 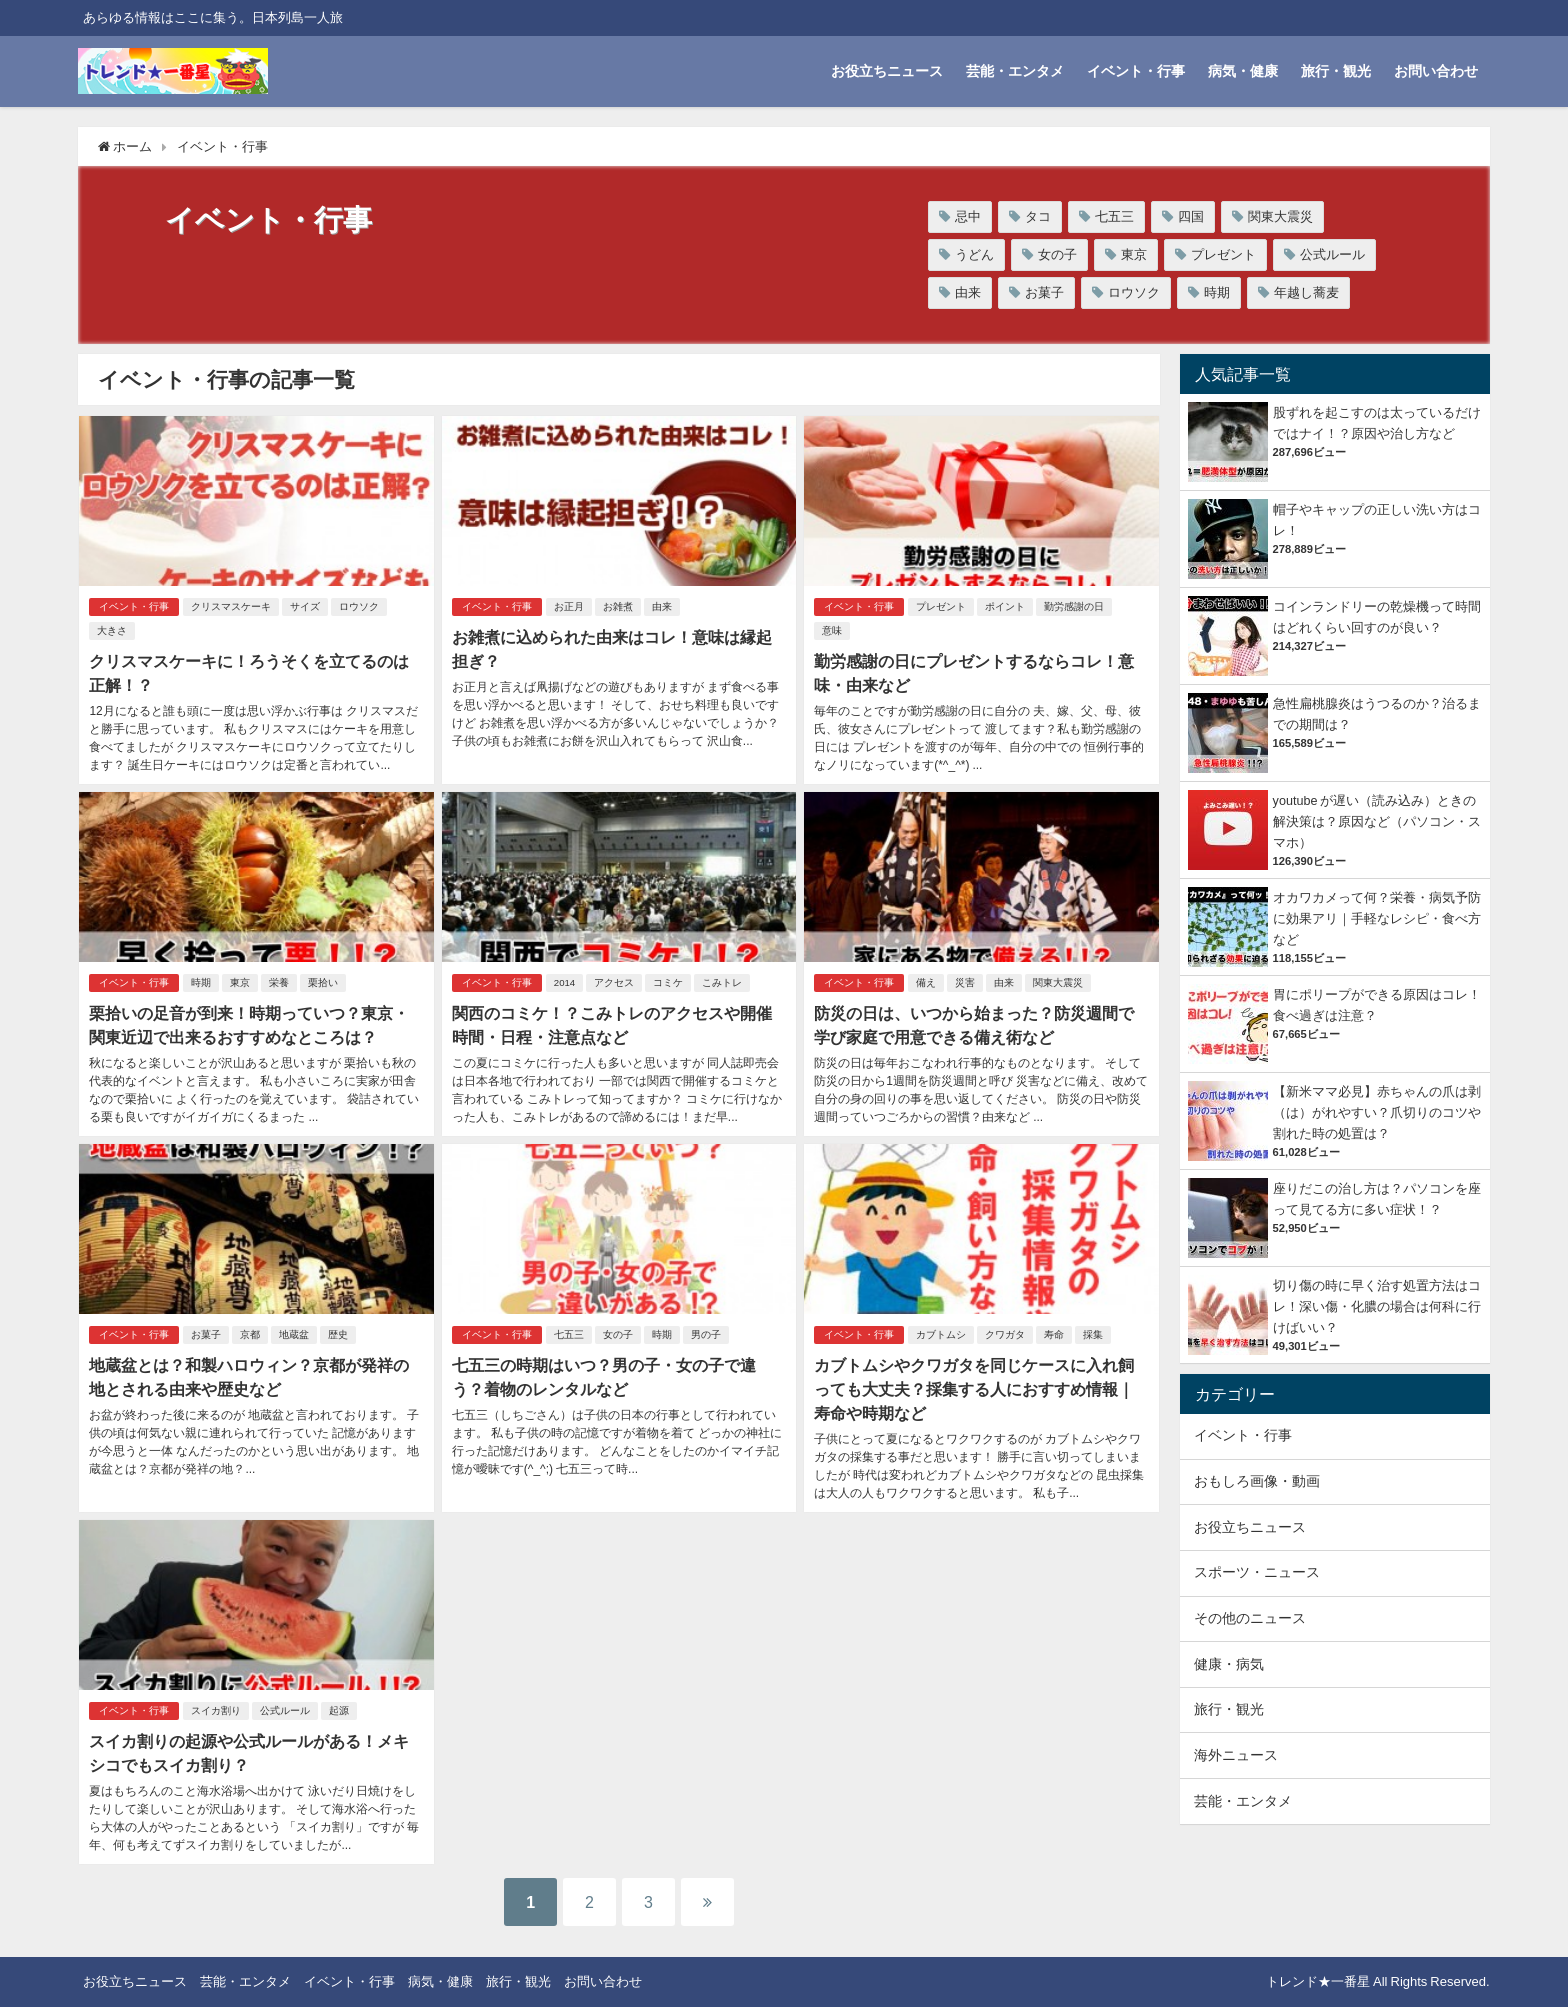 What do you see at coordinates (1250, 1618) in the screenshot?
I see `その他のニュース` at bounding box center [1250, 1618].